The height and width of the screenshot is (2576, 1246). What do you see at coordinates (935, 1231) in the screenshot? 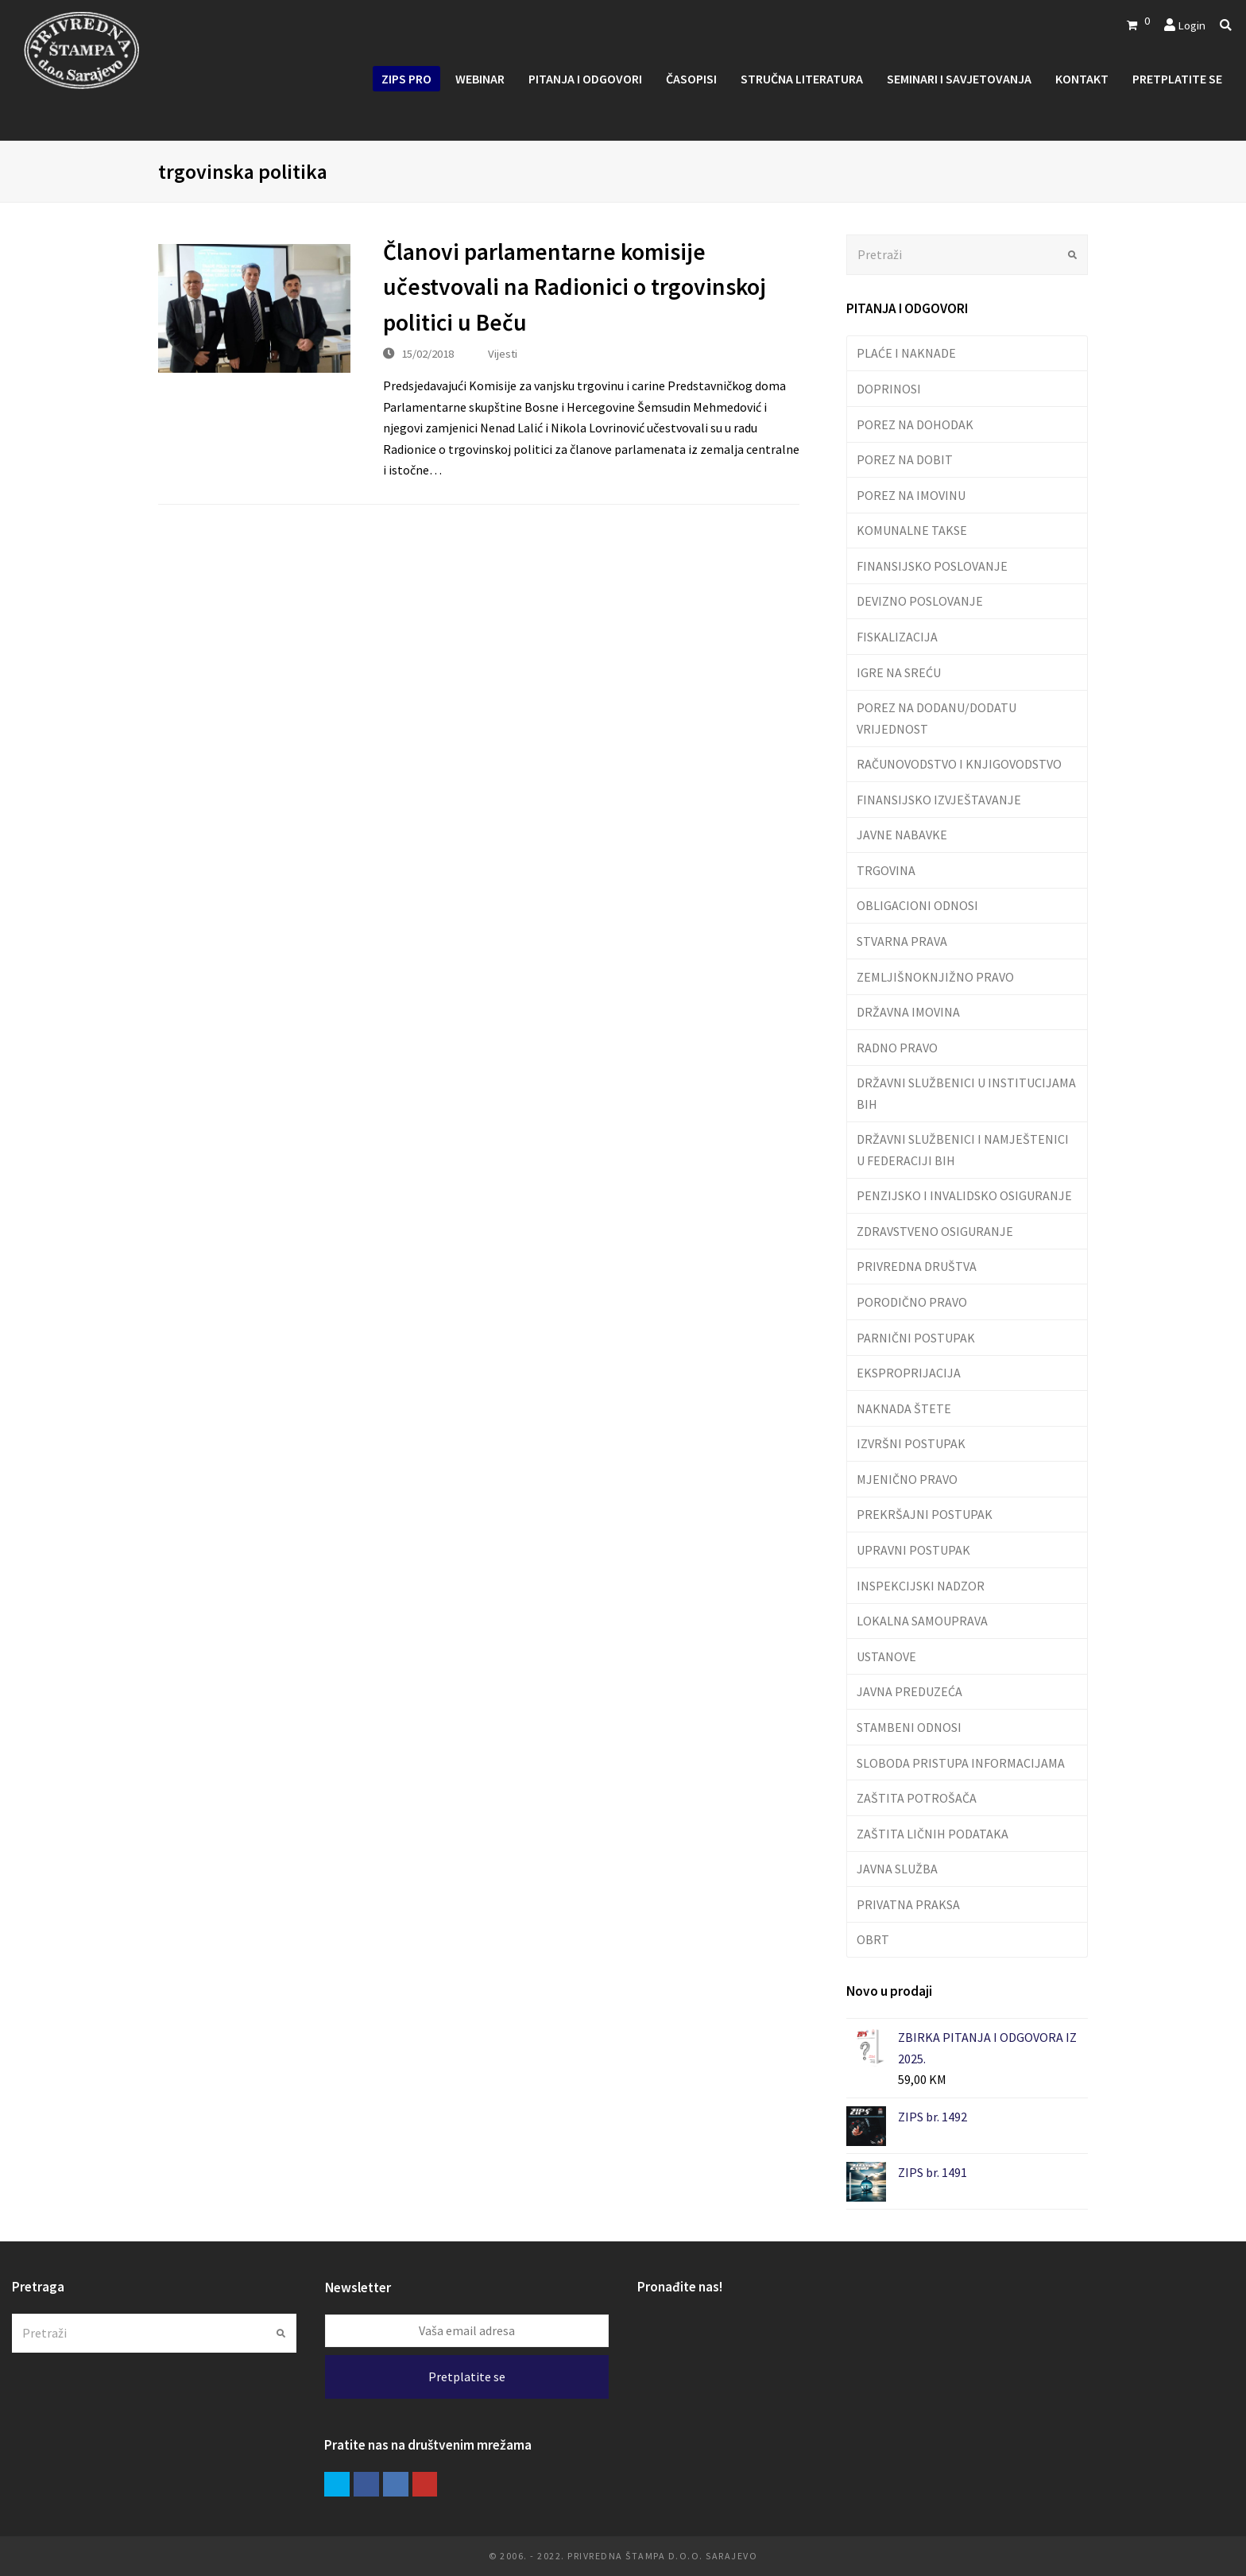
I see `ZDRAVSTVENO OSIGURANJE` at bounding box center [935, 1231].